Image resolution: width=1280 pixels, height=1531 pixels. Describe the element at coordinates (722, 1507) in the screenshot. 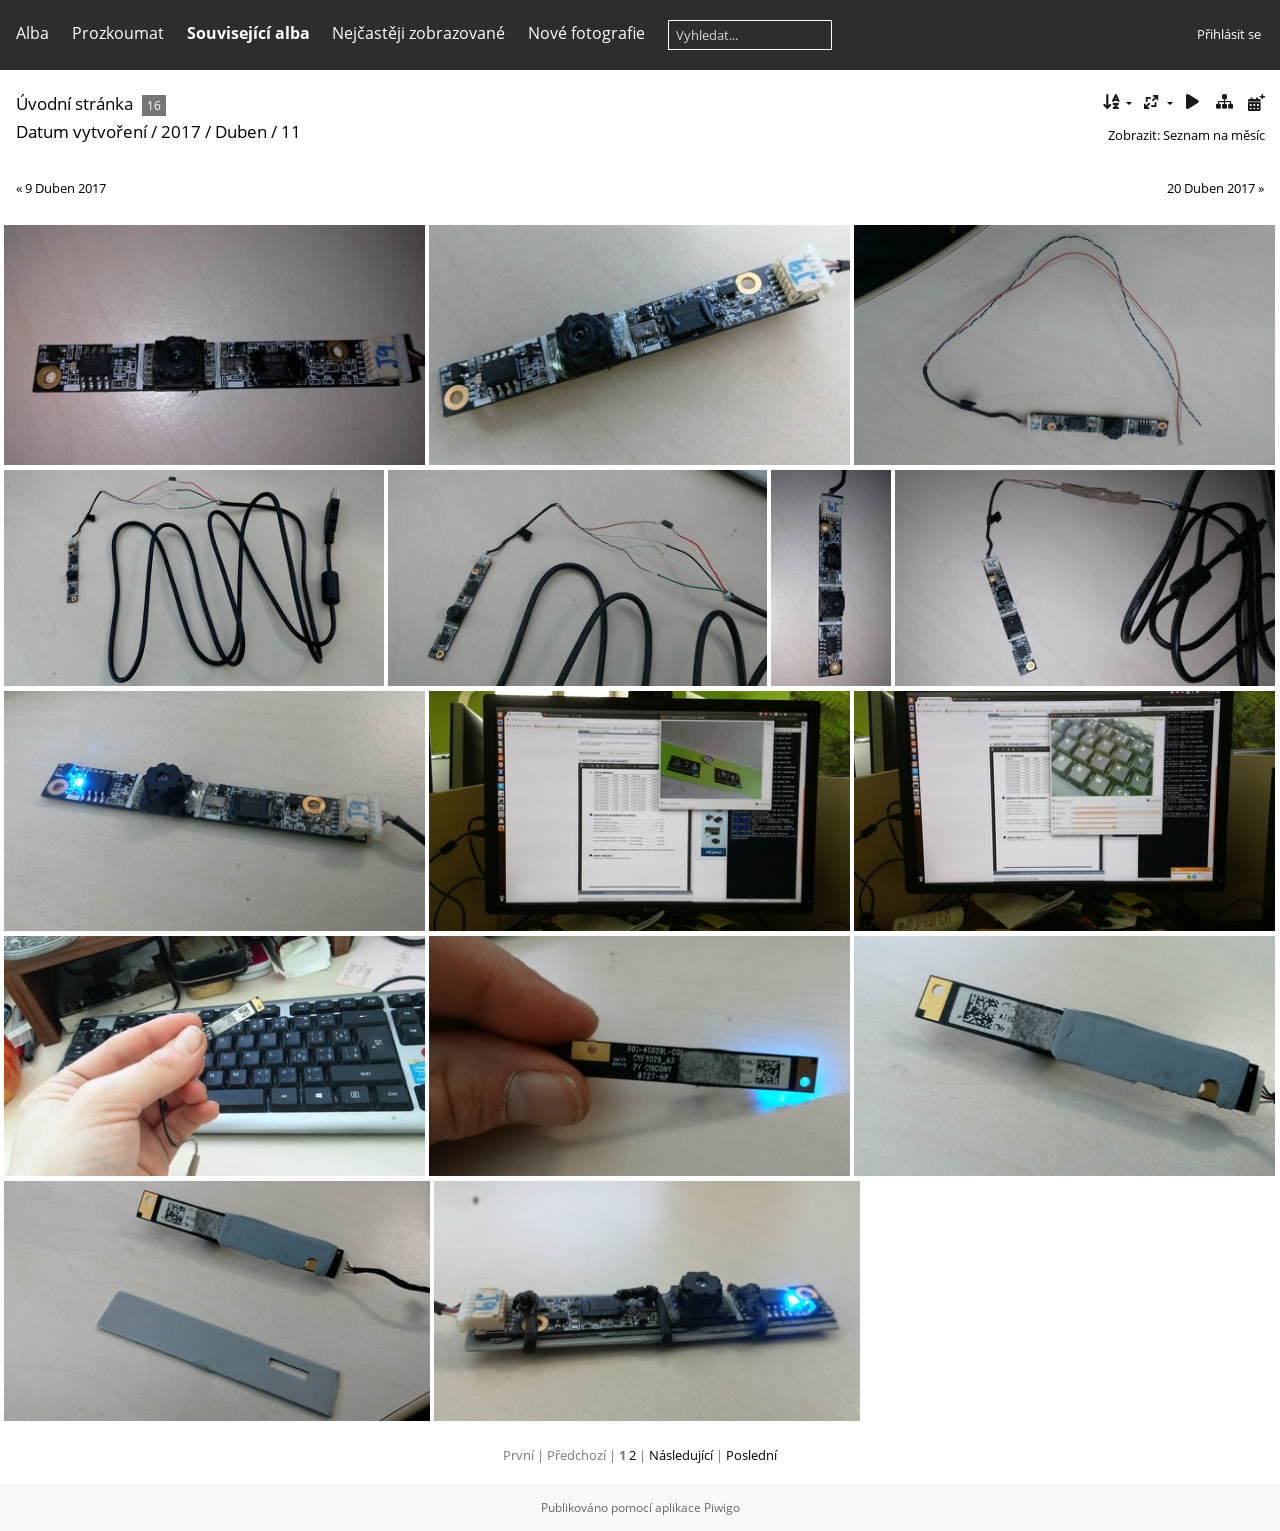

I see `Piwigo` at that location.